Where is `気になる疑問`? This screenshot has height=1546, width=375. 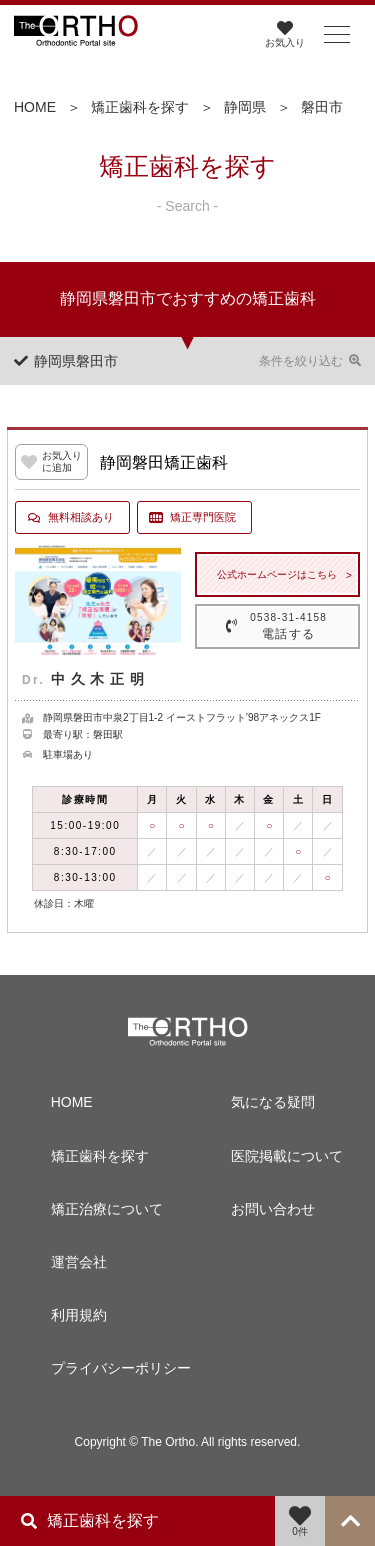
気になる疑問 is located at coordinates (273, 1102).